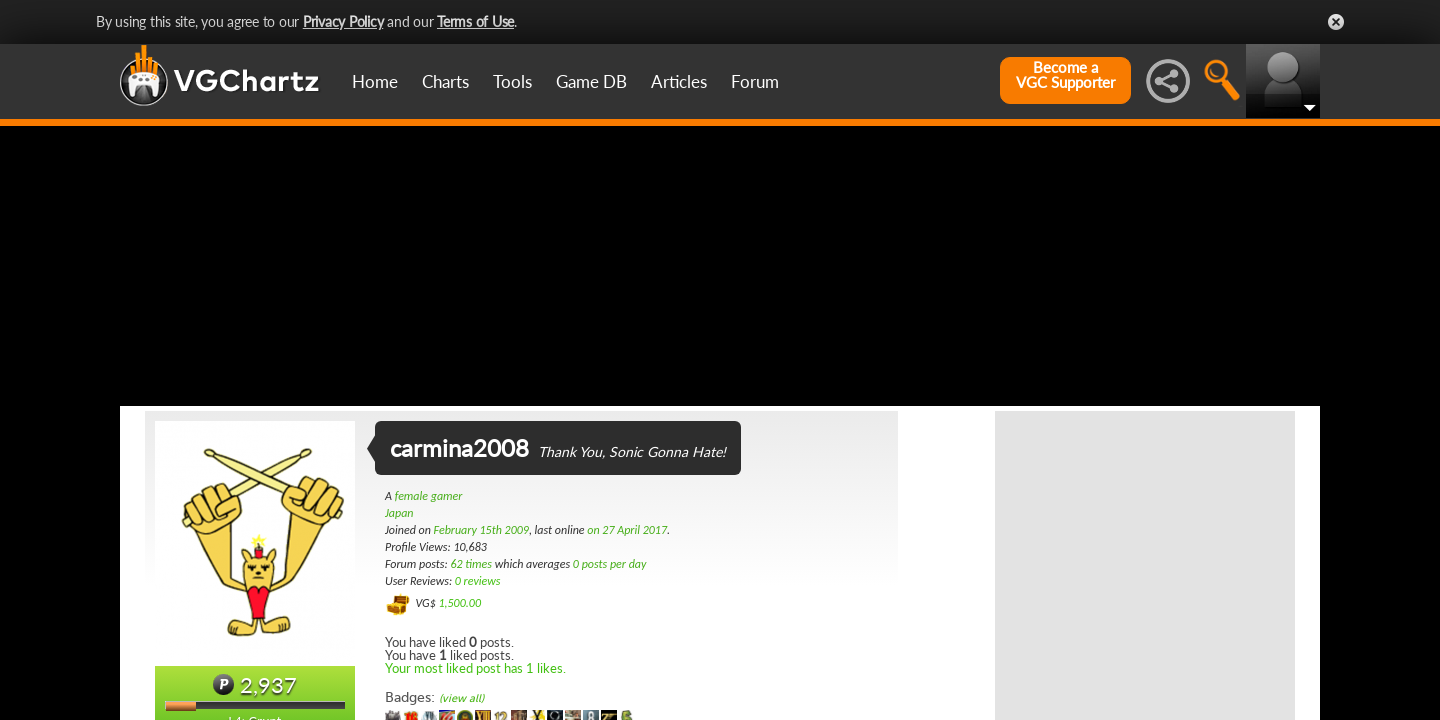  What do you see at coordinates (679, 81) in the screenshot?
I see `Articles` at bounding box center [679, 81].